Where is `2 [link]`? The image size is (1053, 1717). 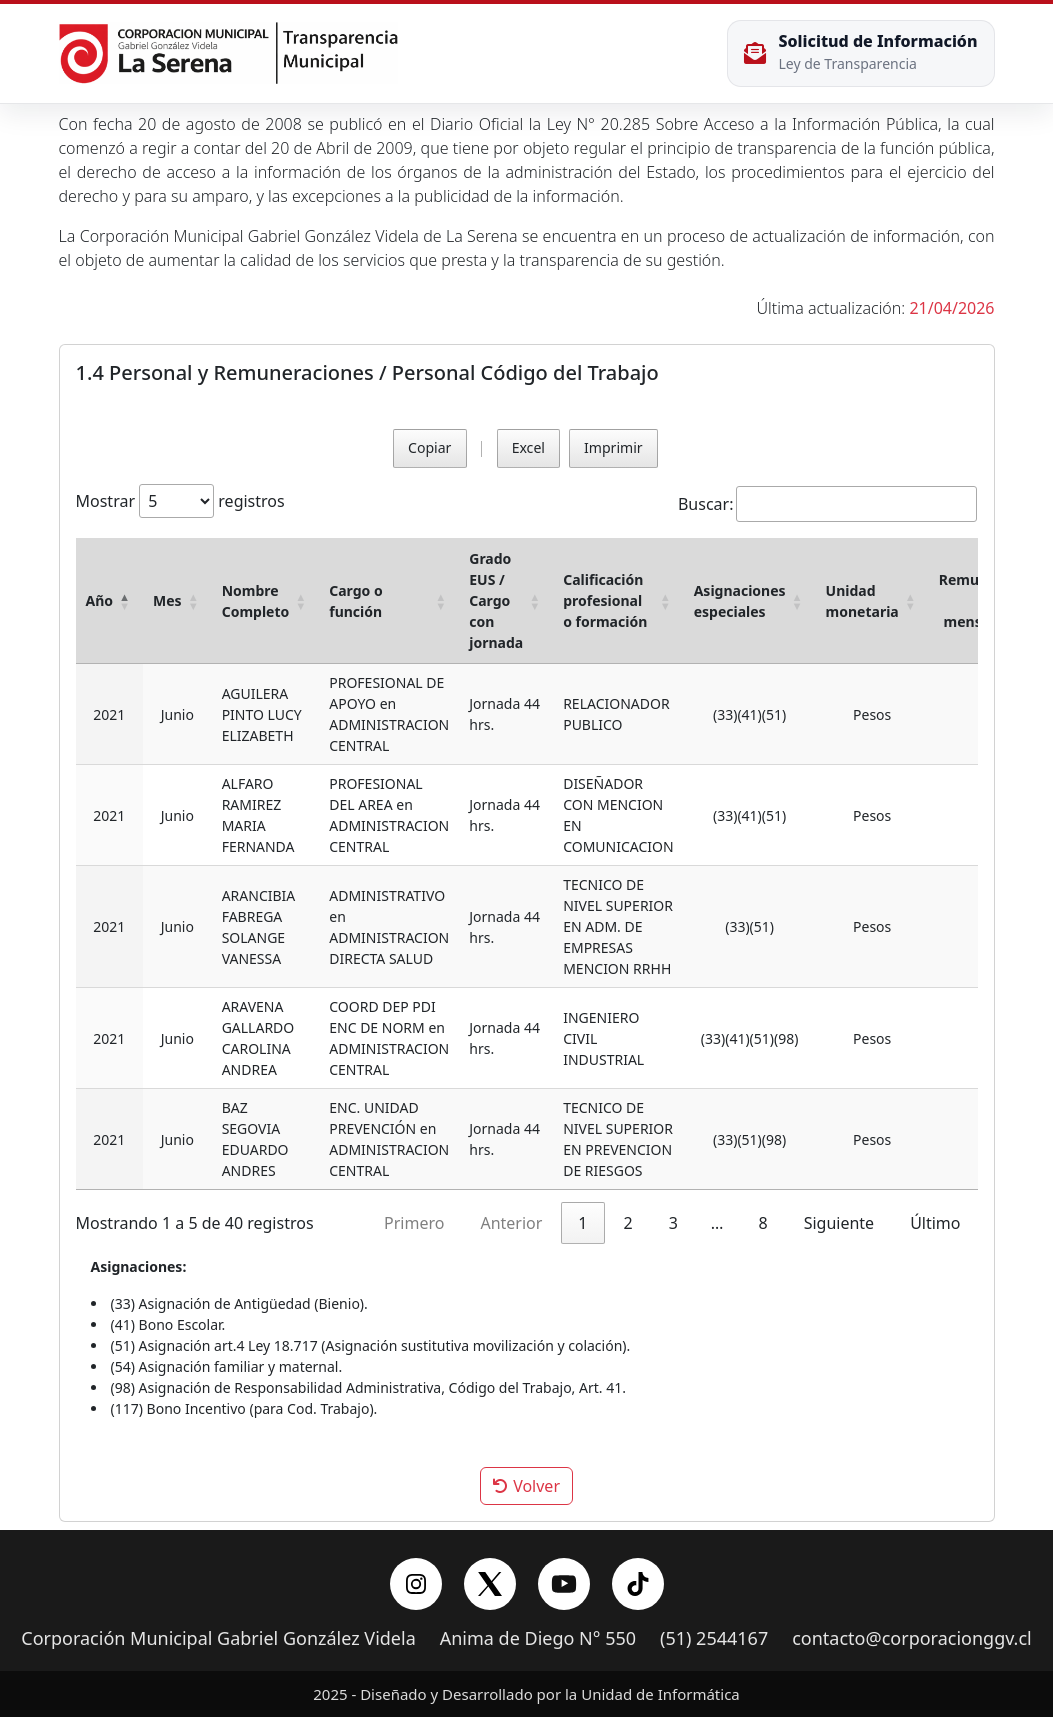
2 [link] is located at coordinates (628, 1223).